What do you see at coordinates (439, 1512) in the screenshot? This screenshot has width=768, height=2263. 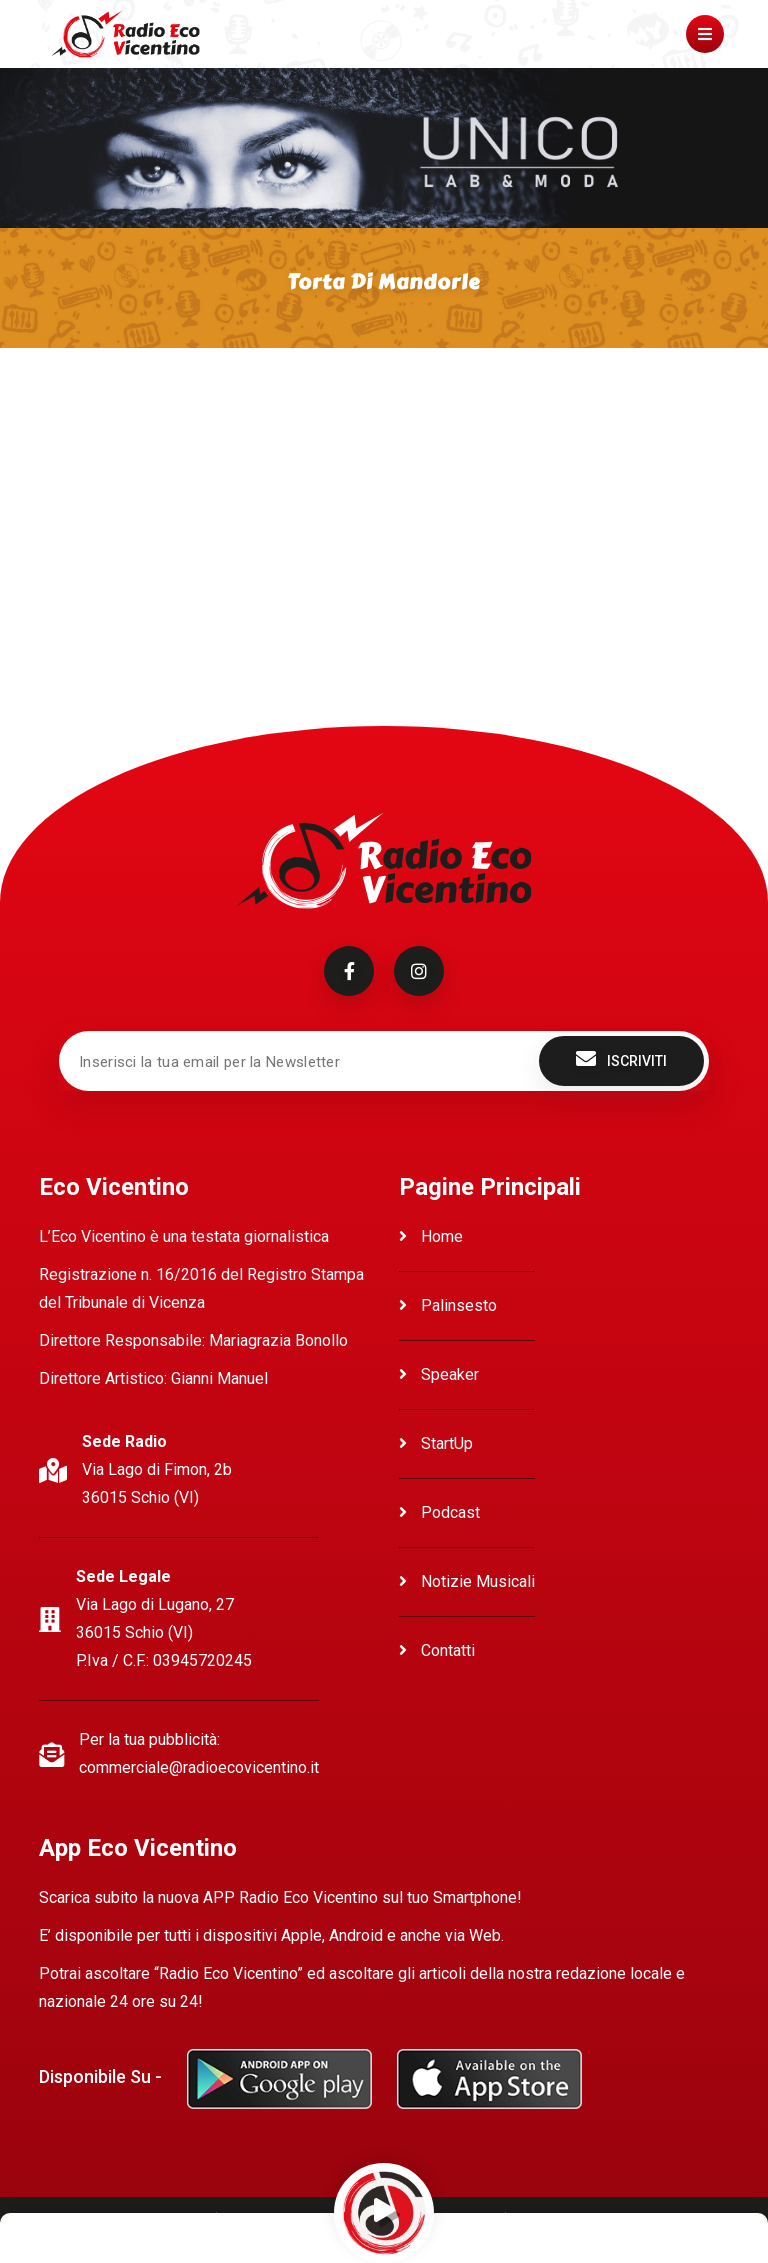 I see `Podcast` at bounding box center [439, 1512].